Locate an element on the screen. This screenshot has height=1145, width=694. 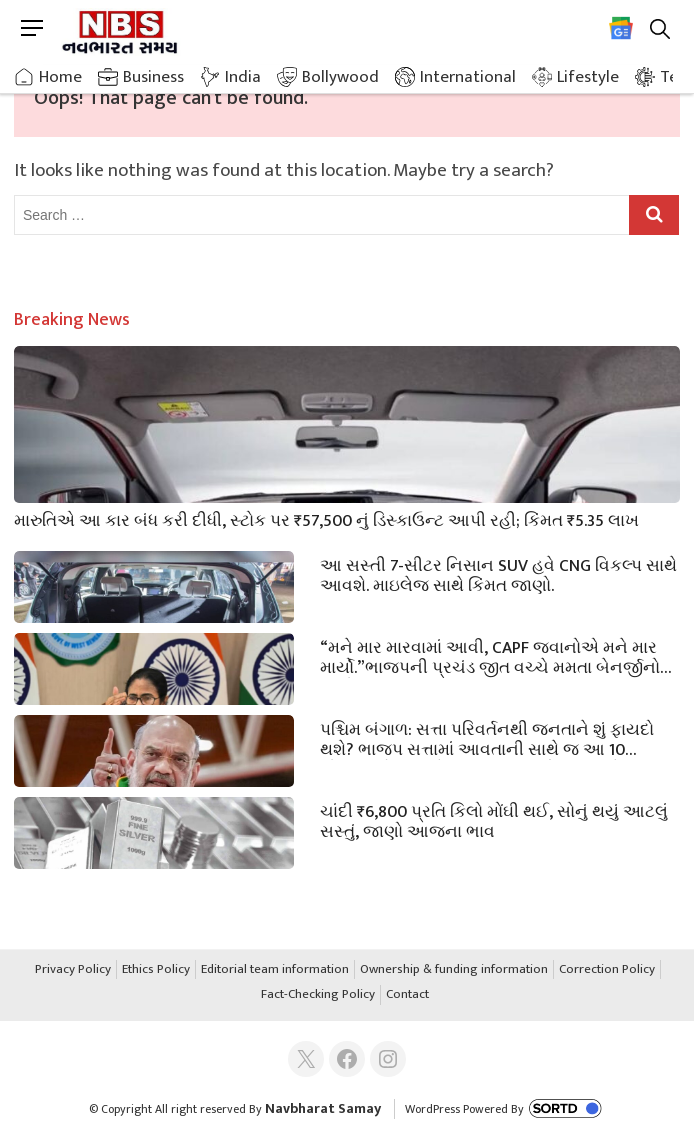
Home is located at coordinates (60, 77).